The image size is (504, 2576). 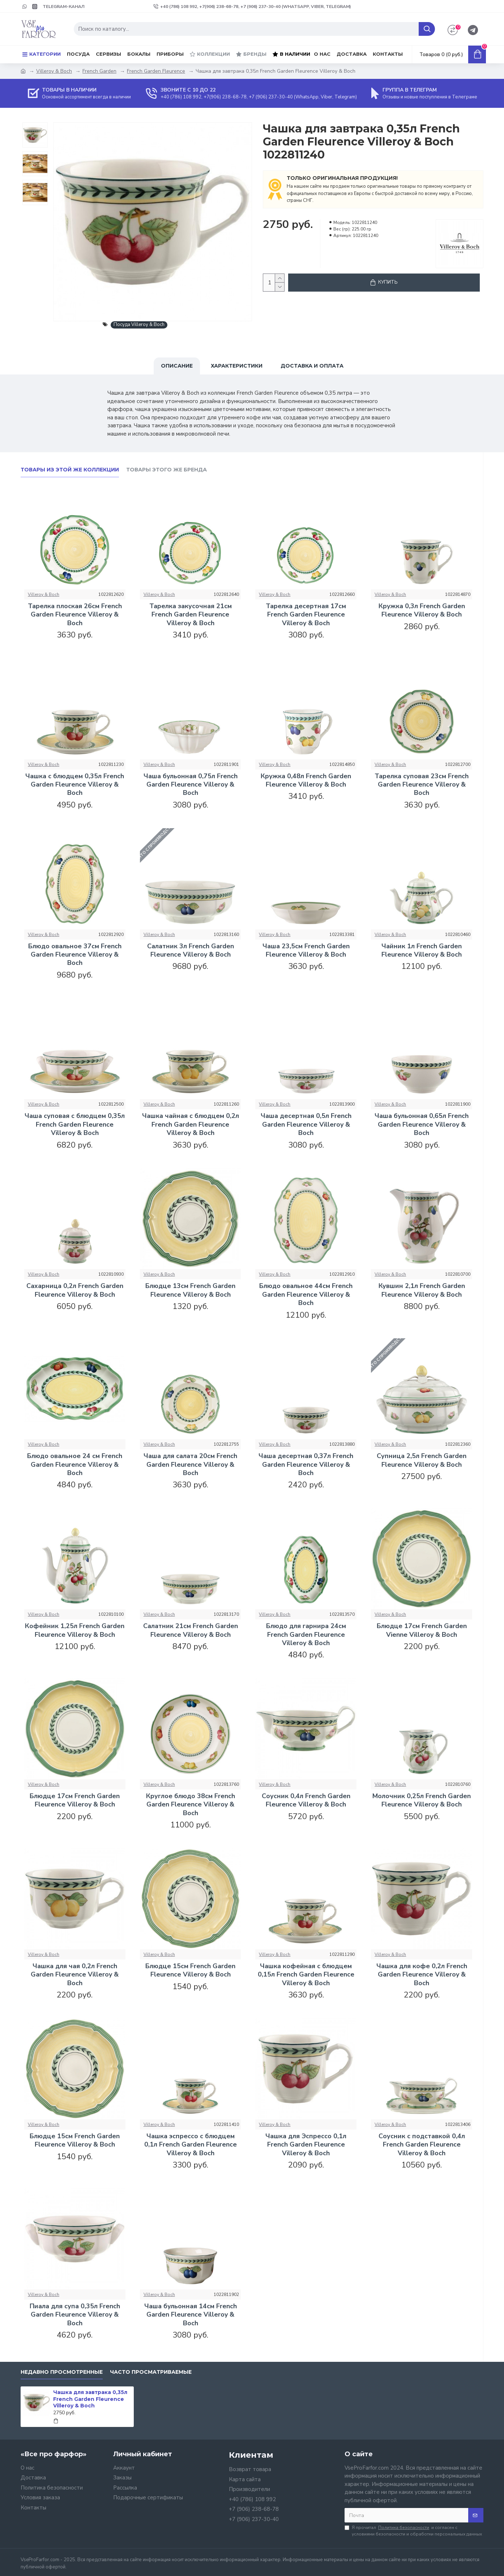 I want to click on Недавно просмотренные, so click(x=62, y=2372).